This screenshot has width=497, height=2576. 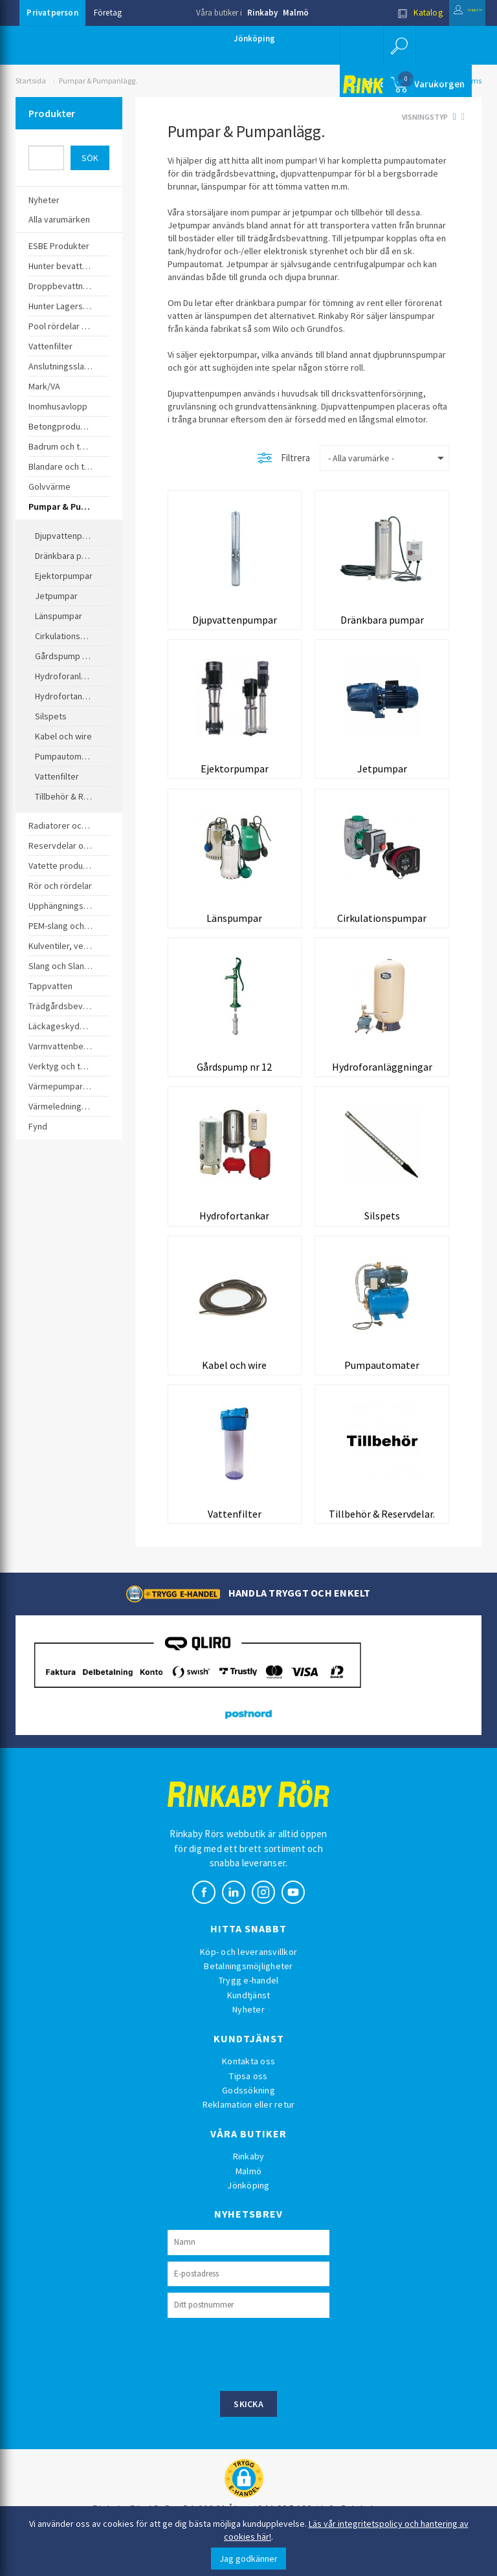 I want to click on Företag [button], so click(x=108, y=12).